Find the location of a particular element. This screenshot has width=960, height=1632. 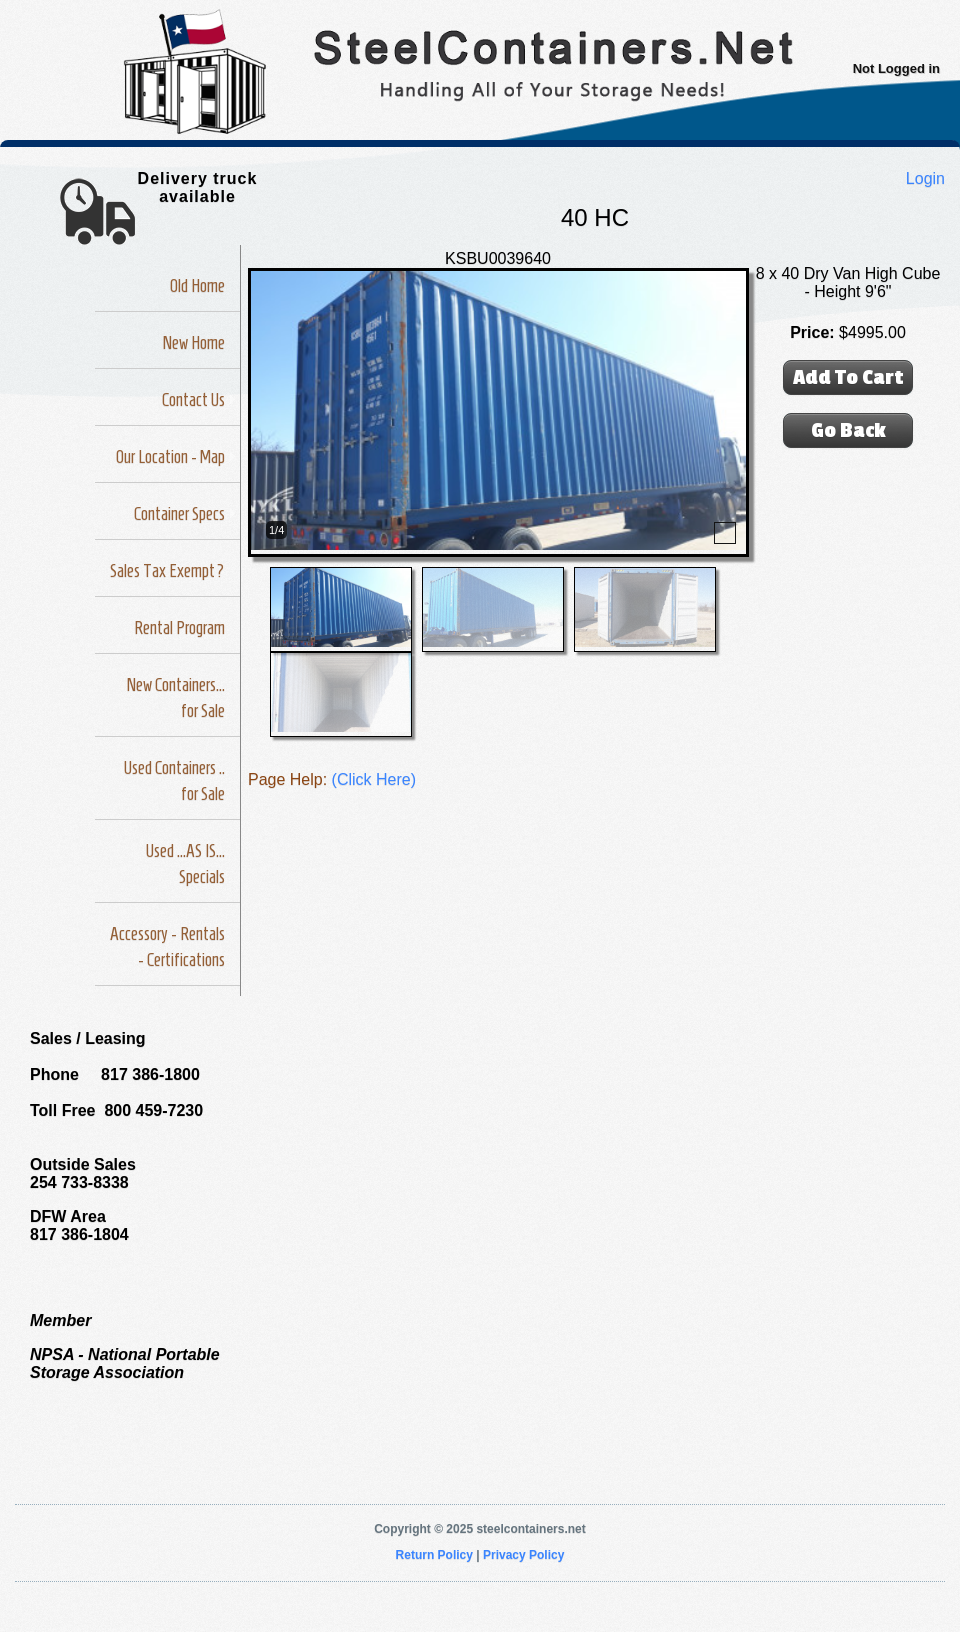

Return Policy is located at coordinates (434, 1555).